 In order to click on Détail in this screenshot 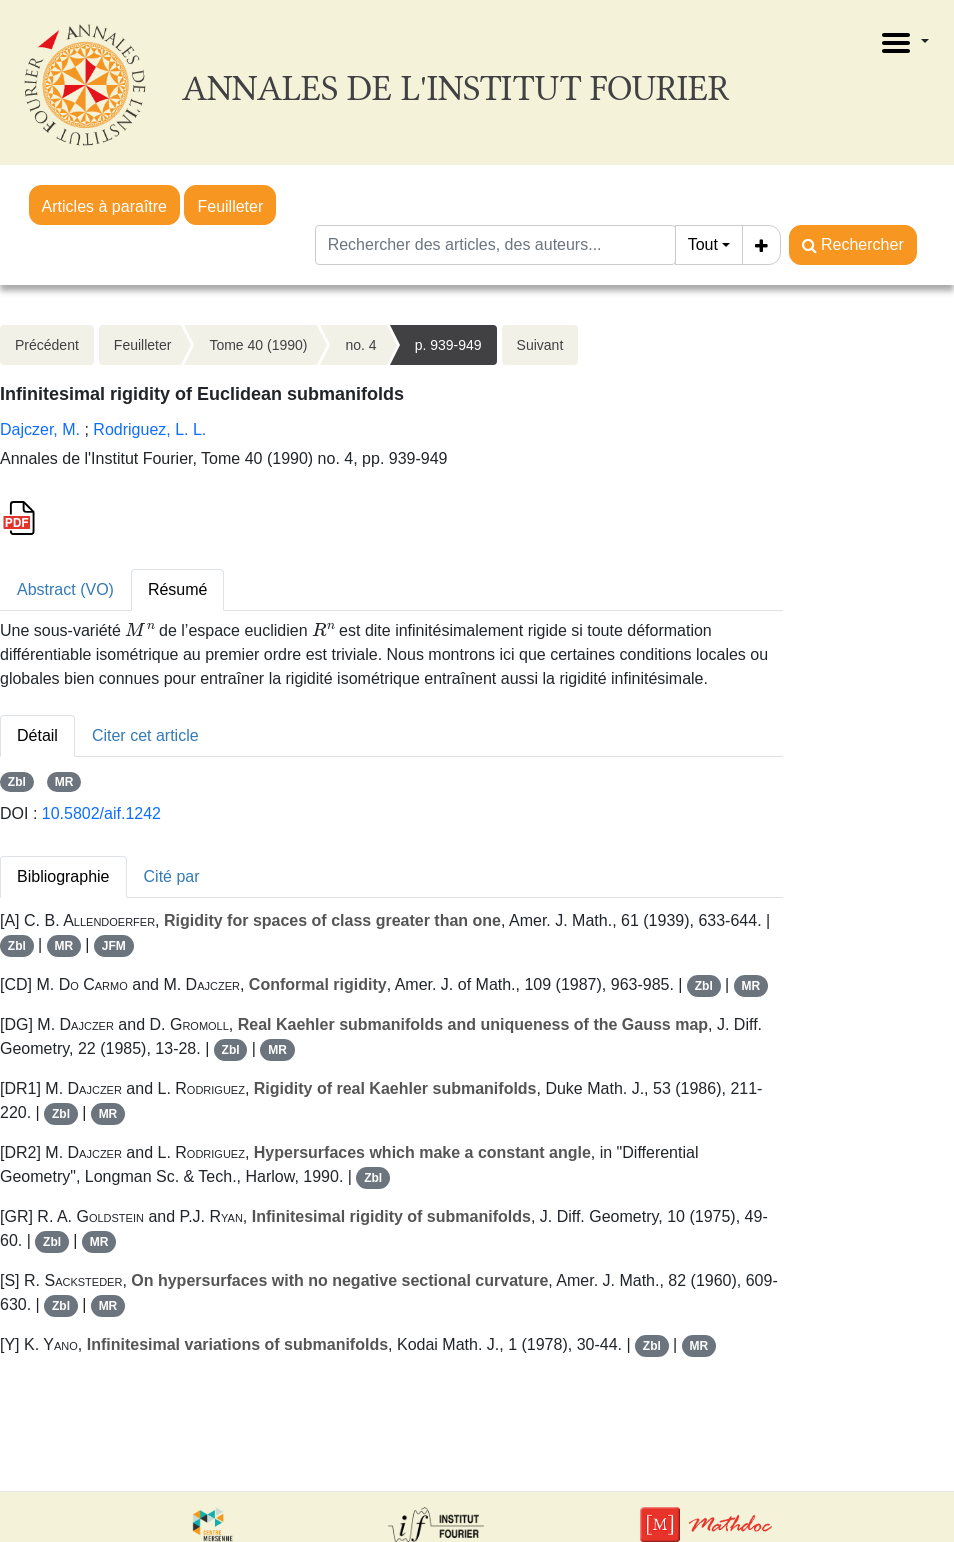, I will do `click(37, 735)`.